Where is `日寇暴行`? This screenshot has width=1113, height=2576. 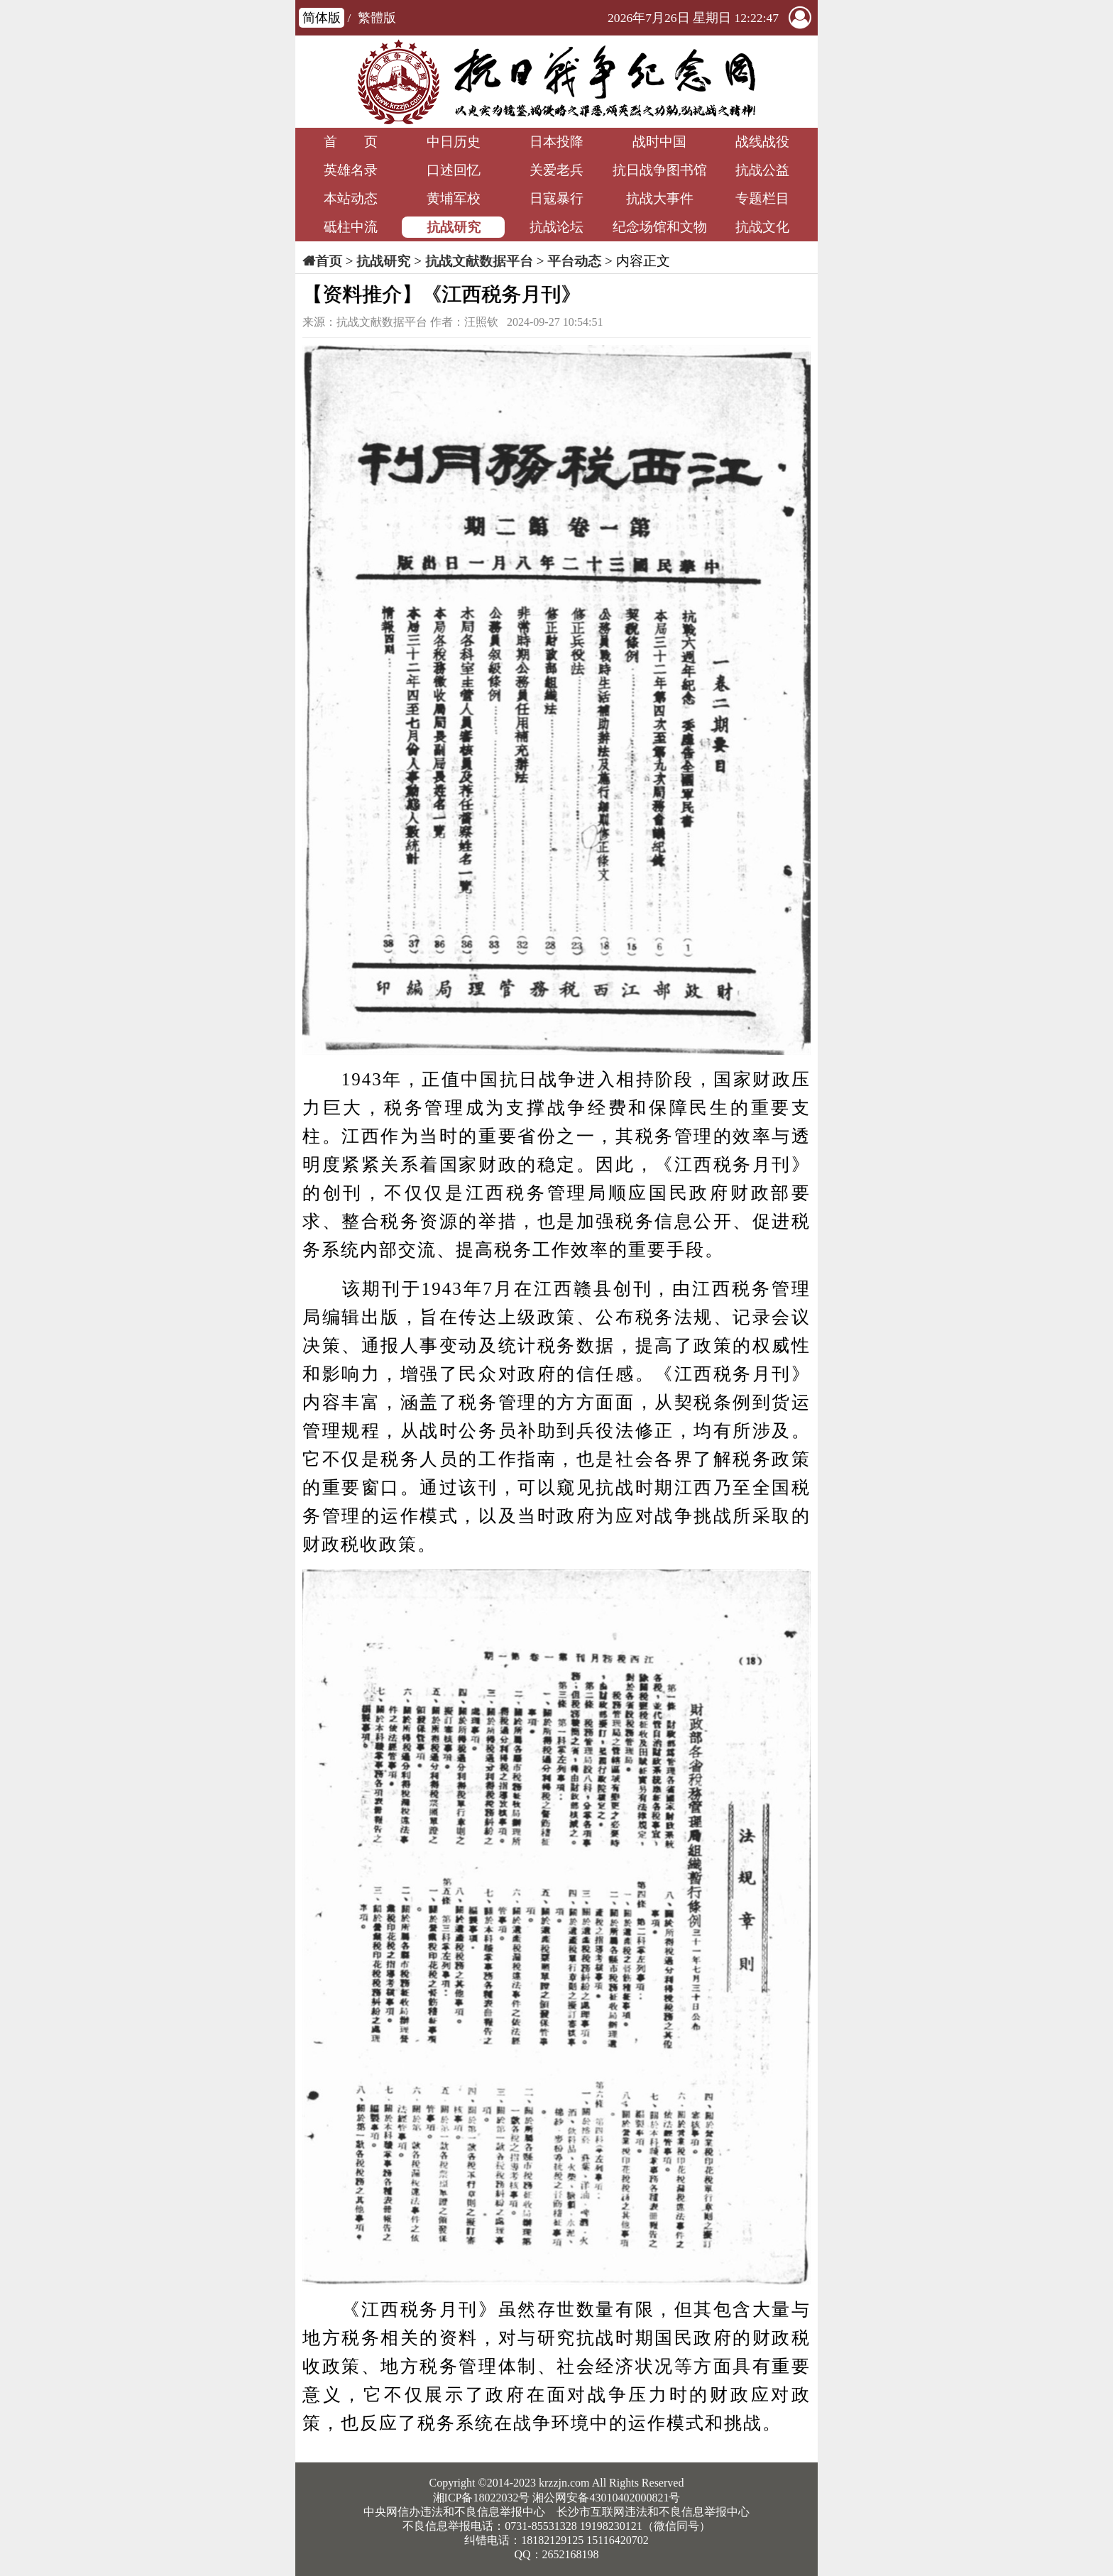
日寇暴行 is located at coordinates (556, 198).